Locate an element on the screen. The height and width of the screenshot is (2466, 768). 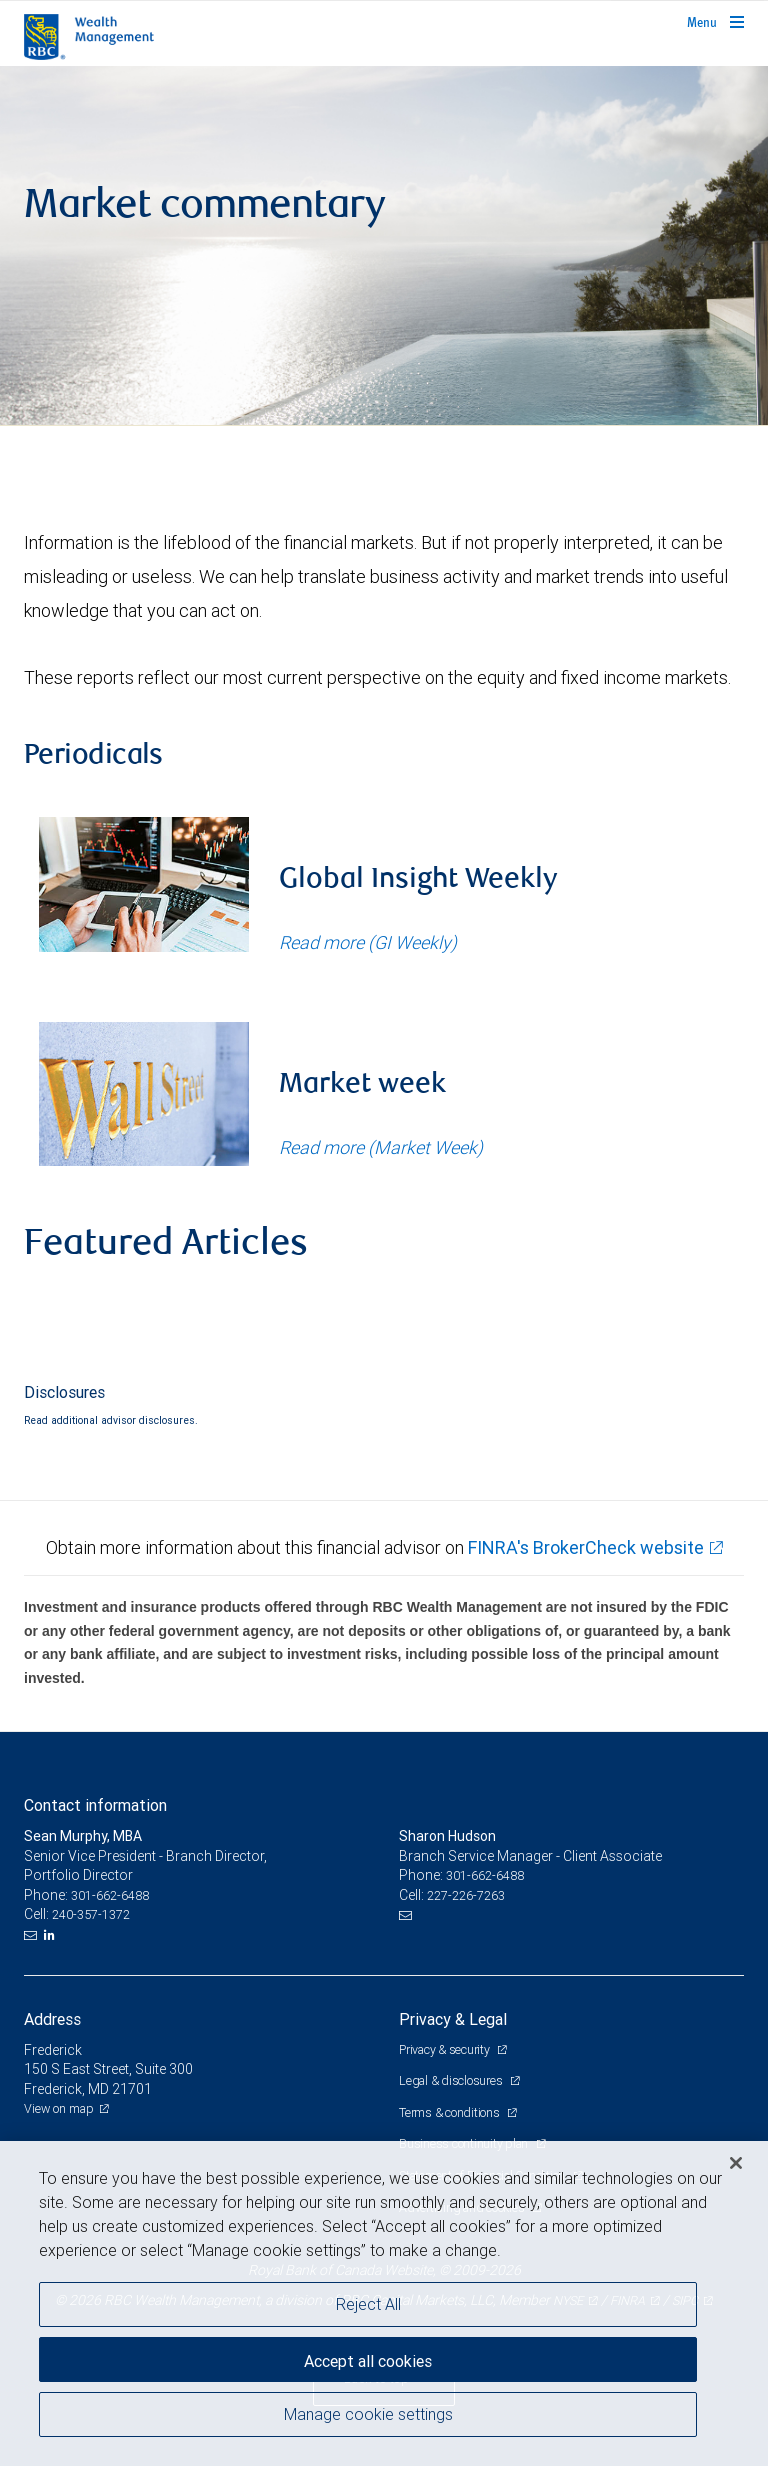
Legal & disclosures is located at coordinates (452, 2080).